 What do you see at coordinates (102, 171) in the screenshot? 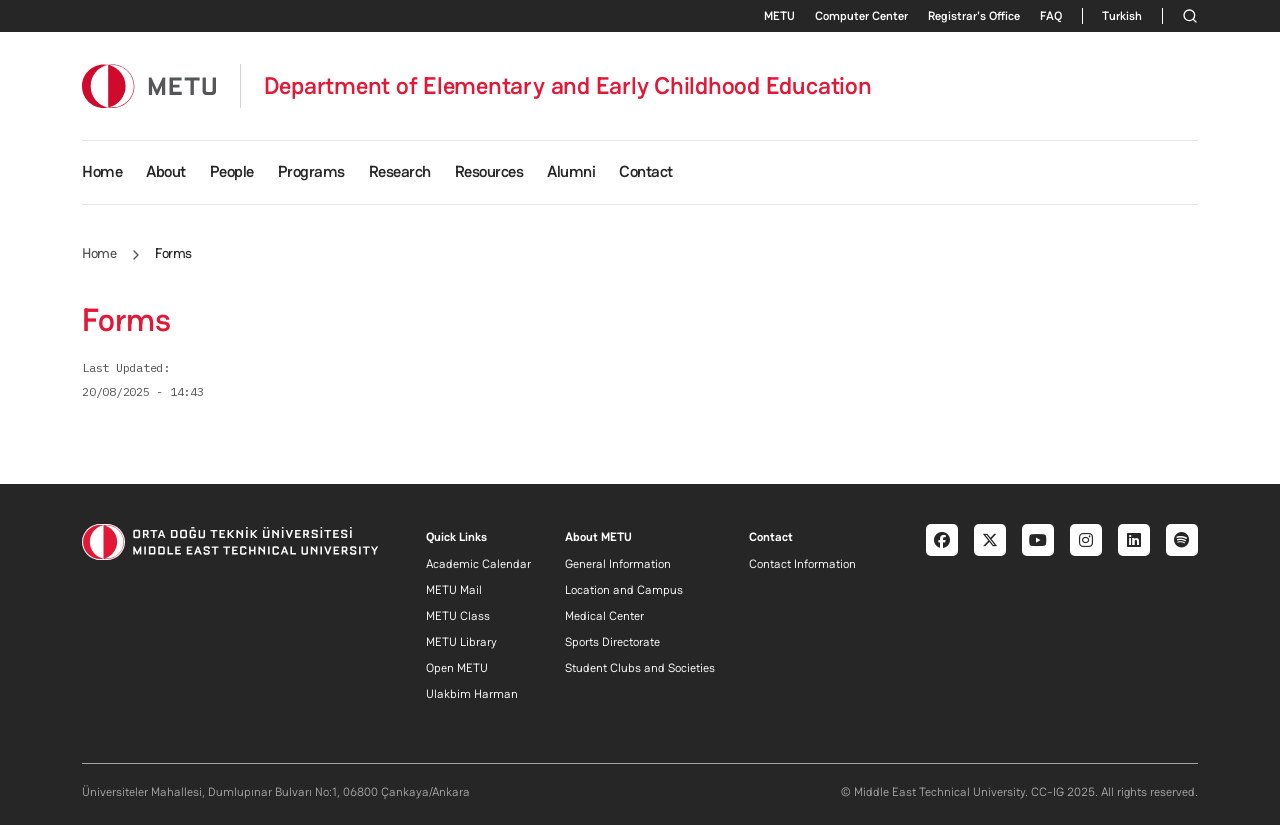
I see `Home` at bounding box center [102, 171].